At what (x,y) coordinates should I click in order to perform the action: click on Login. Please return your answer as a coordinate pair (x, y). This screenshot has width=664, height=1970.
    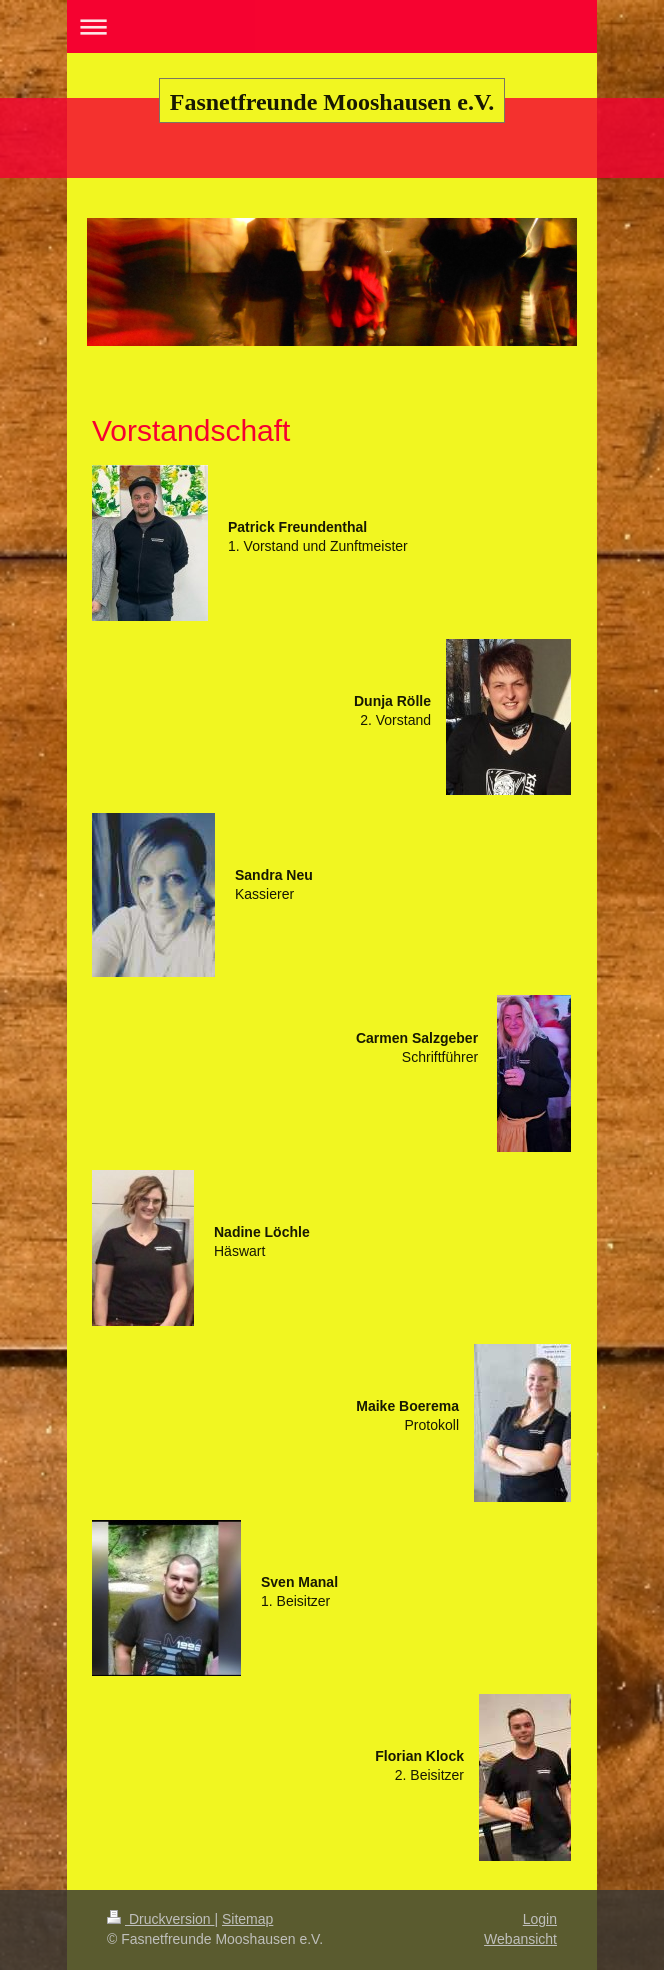
    Looking at the image, I should click on (540, 1919).